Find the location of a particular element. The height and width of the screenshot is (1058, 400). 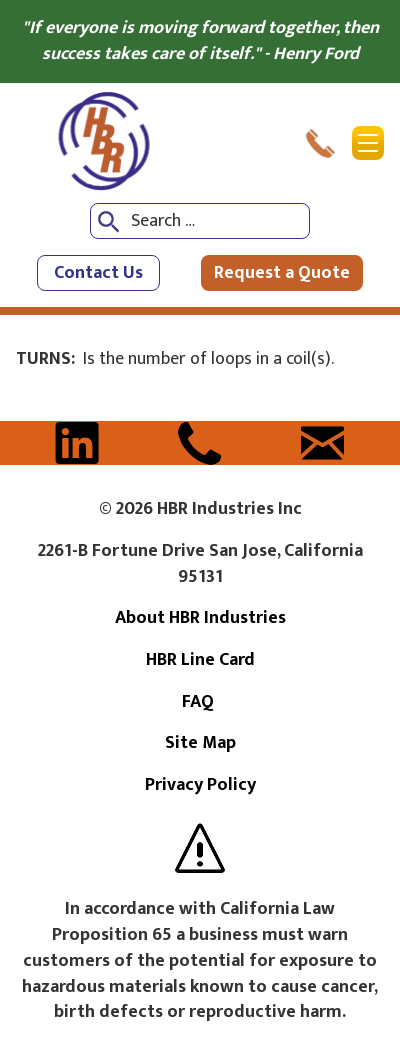

Request a Quote is located at coordinates (282, 273).